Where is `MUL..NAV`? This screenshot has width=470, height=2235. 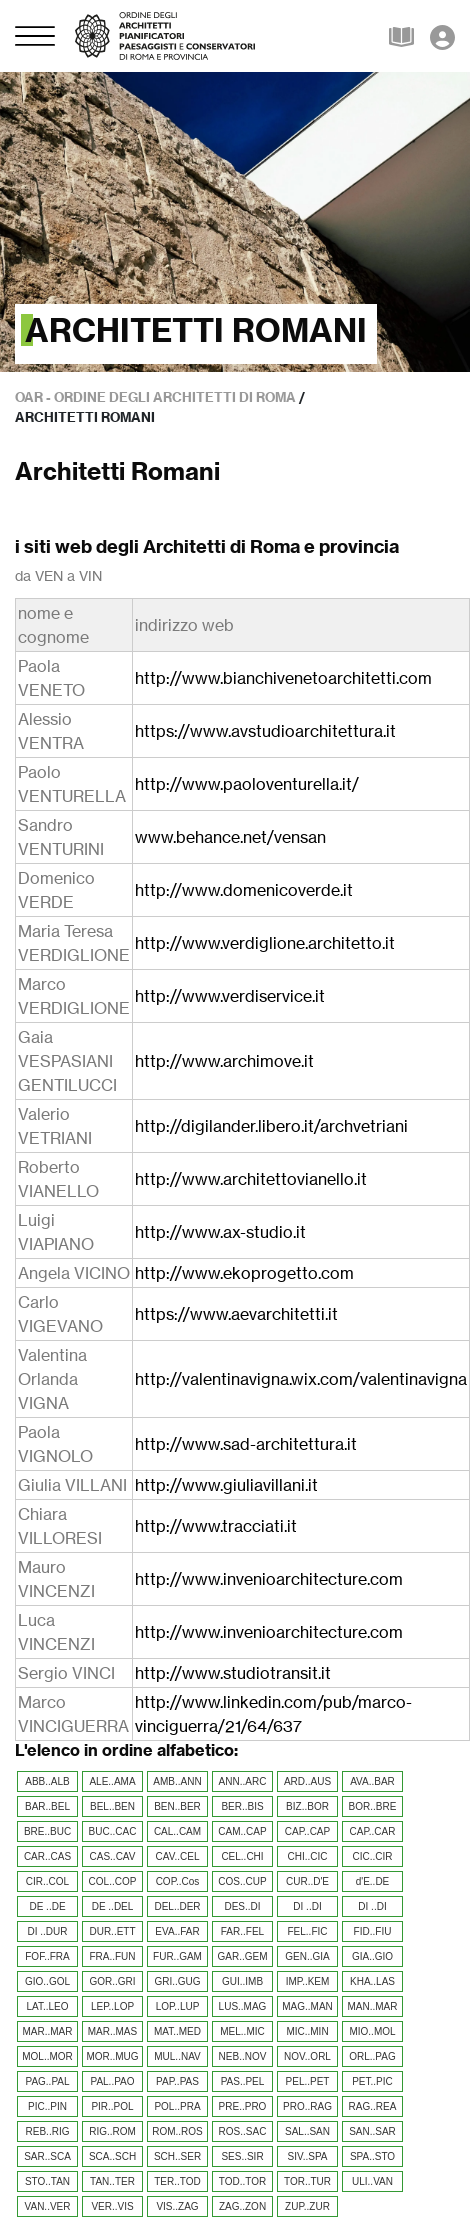
MUL..NAV is located at coordinates (177, 2056).